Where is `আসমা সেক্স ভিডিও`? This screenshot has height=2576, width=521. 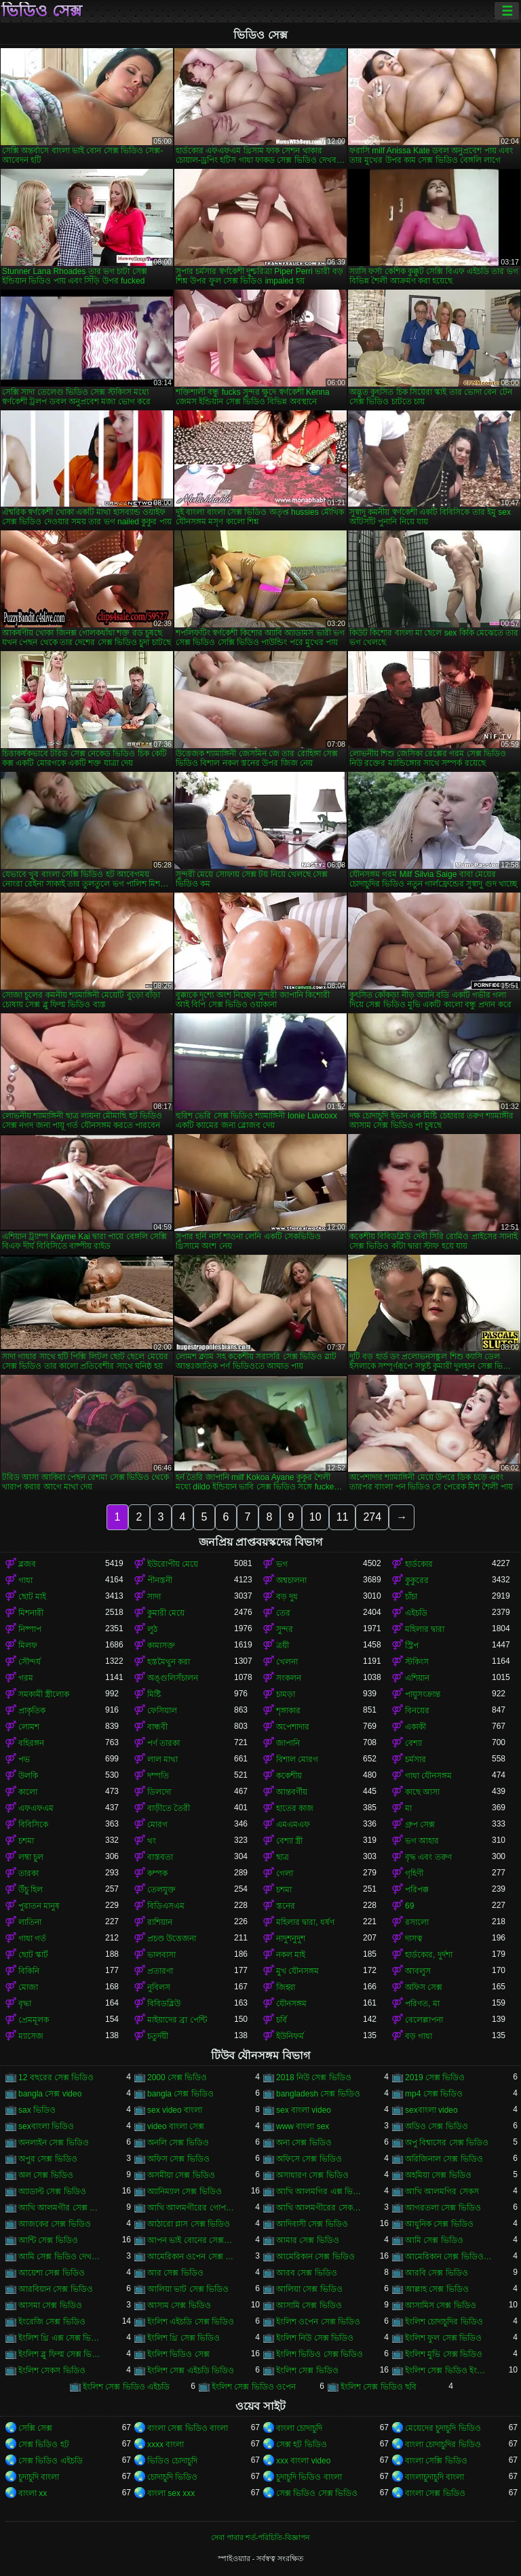
আসমা সেক্স ভিডিও is located at coordinates (50, 2305).